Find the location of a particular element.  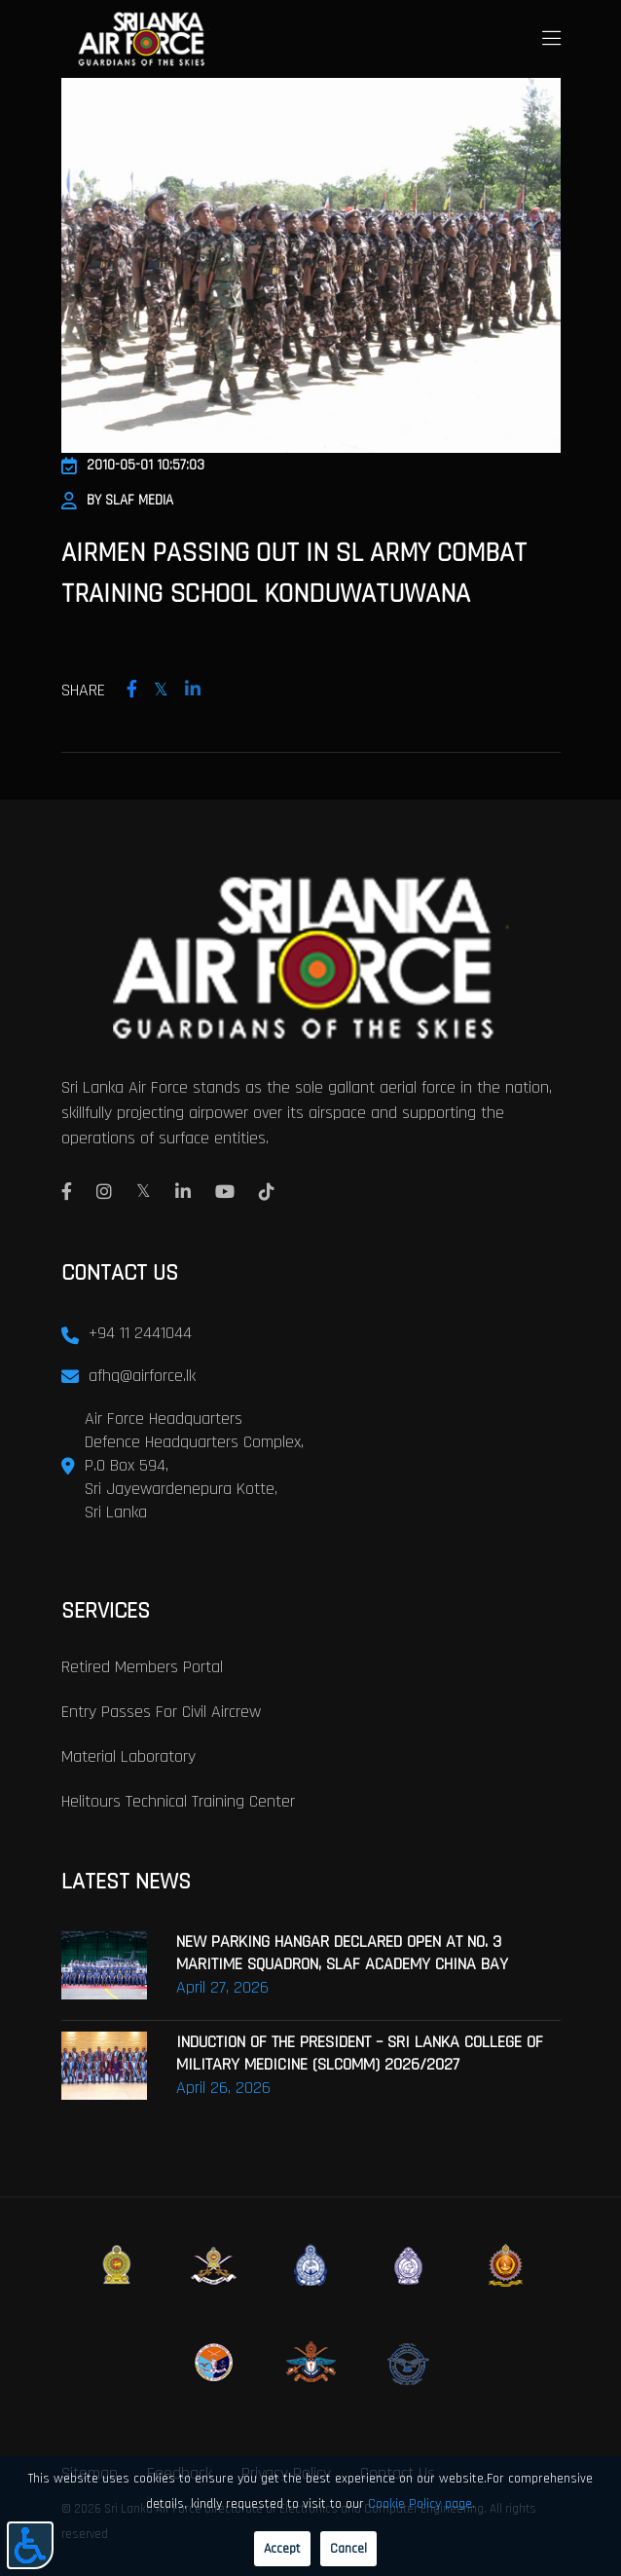

Cancel is located at coordinates (348, 2548).